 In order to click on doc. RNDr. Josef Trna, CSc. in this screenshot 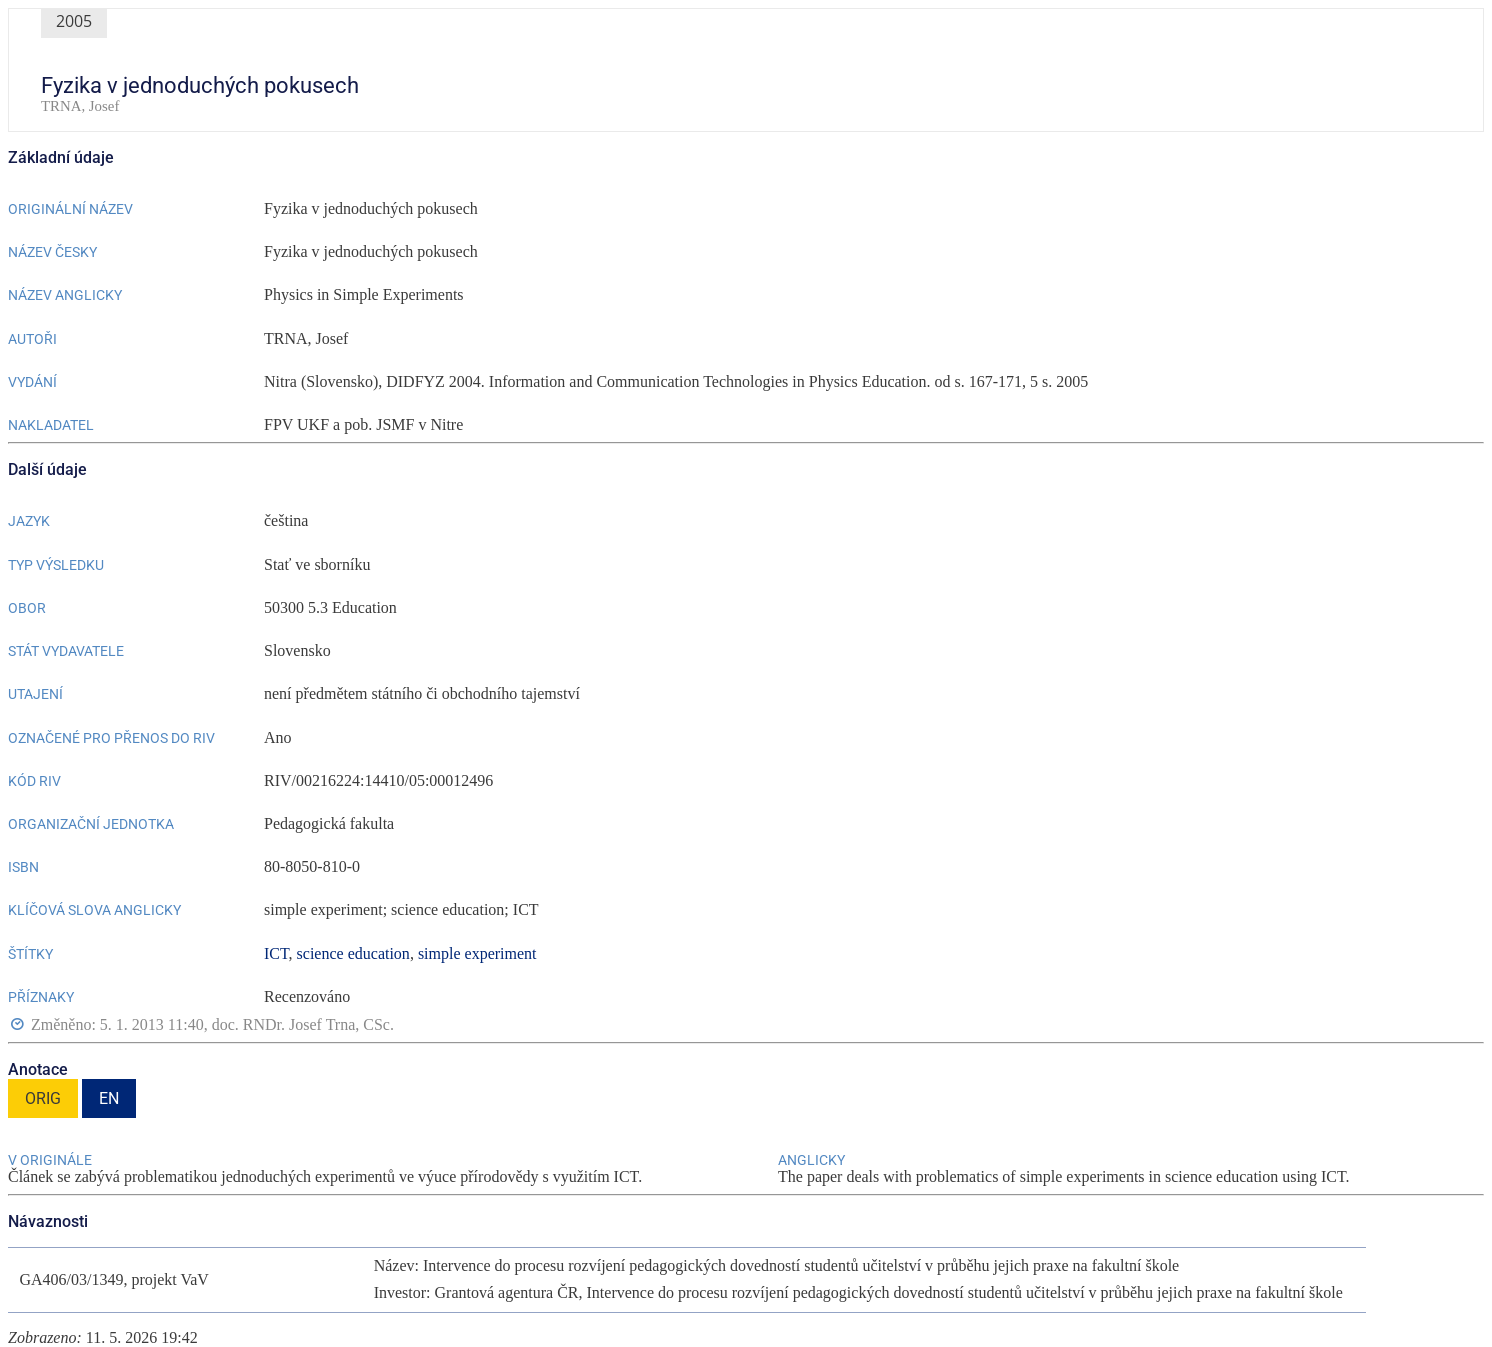, I will do `click(303, 1024)`.